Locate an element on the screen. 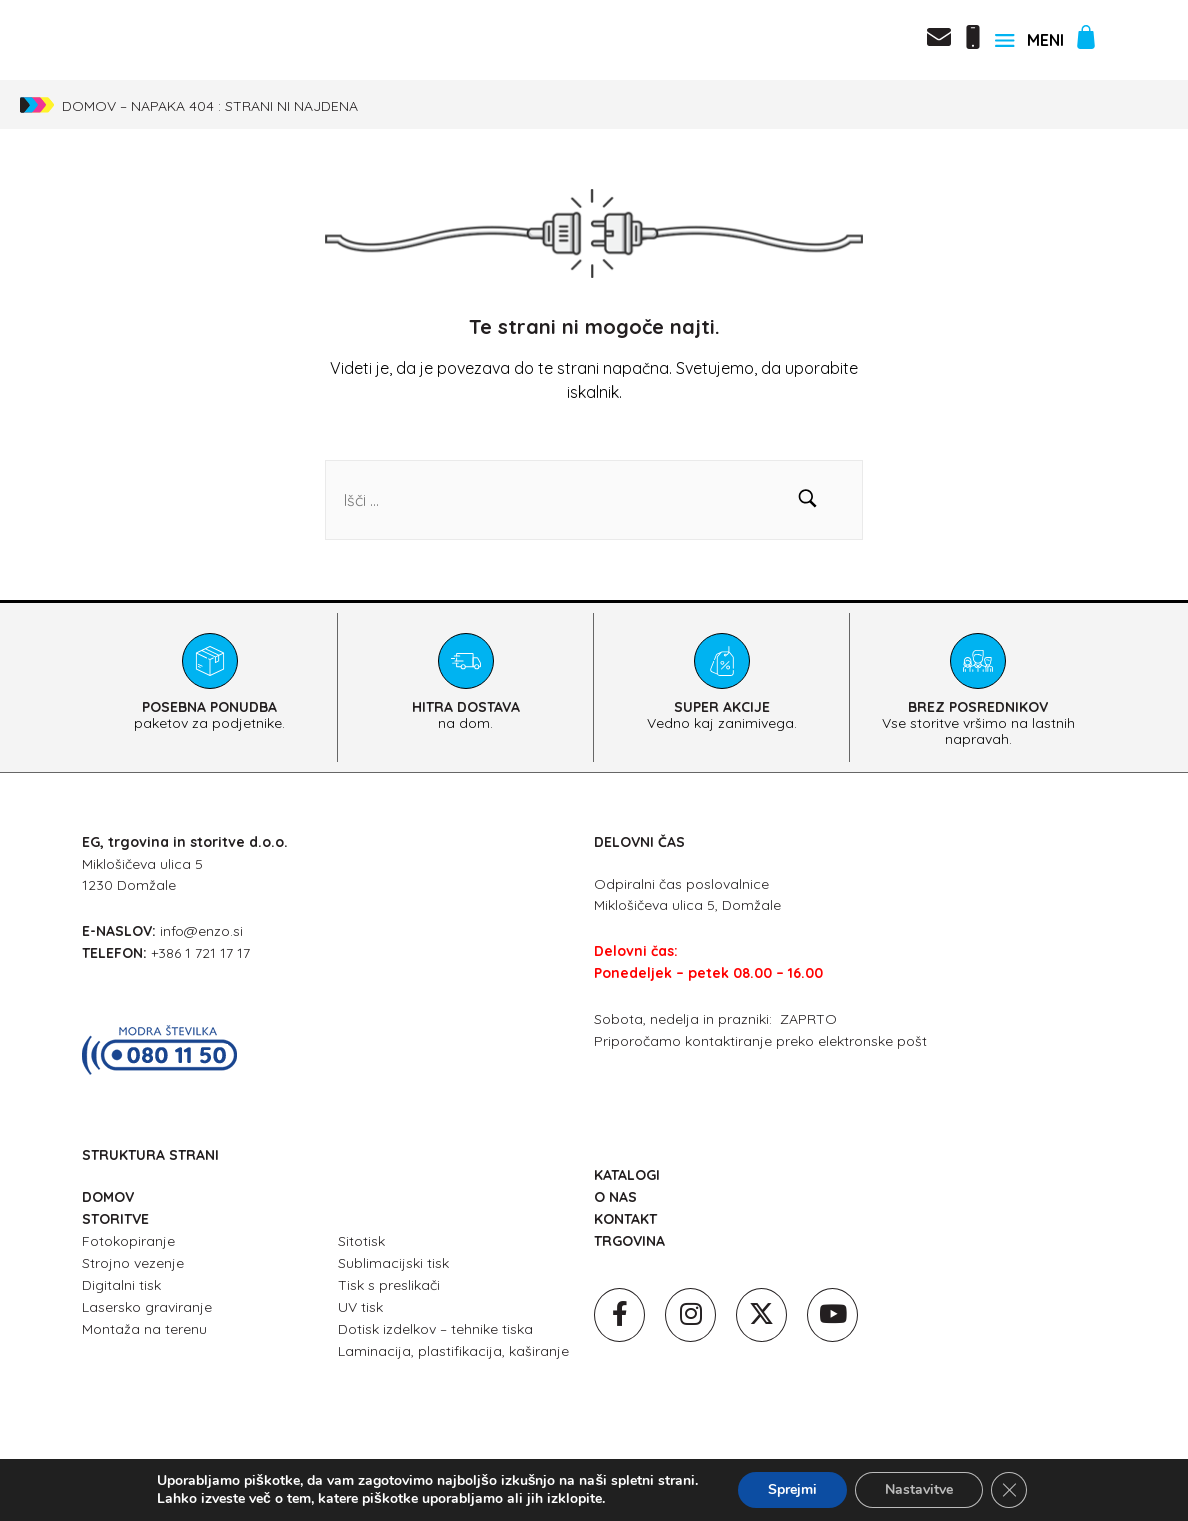  TRGOVINA is located at coordinates (629, 1241).